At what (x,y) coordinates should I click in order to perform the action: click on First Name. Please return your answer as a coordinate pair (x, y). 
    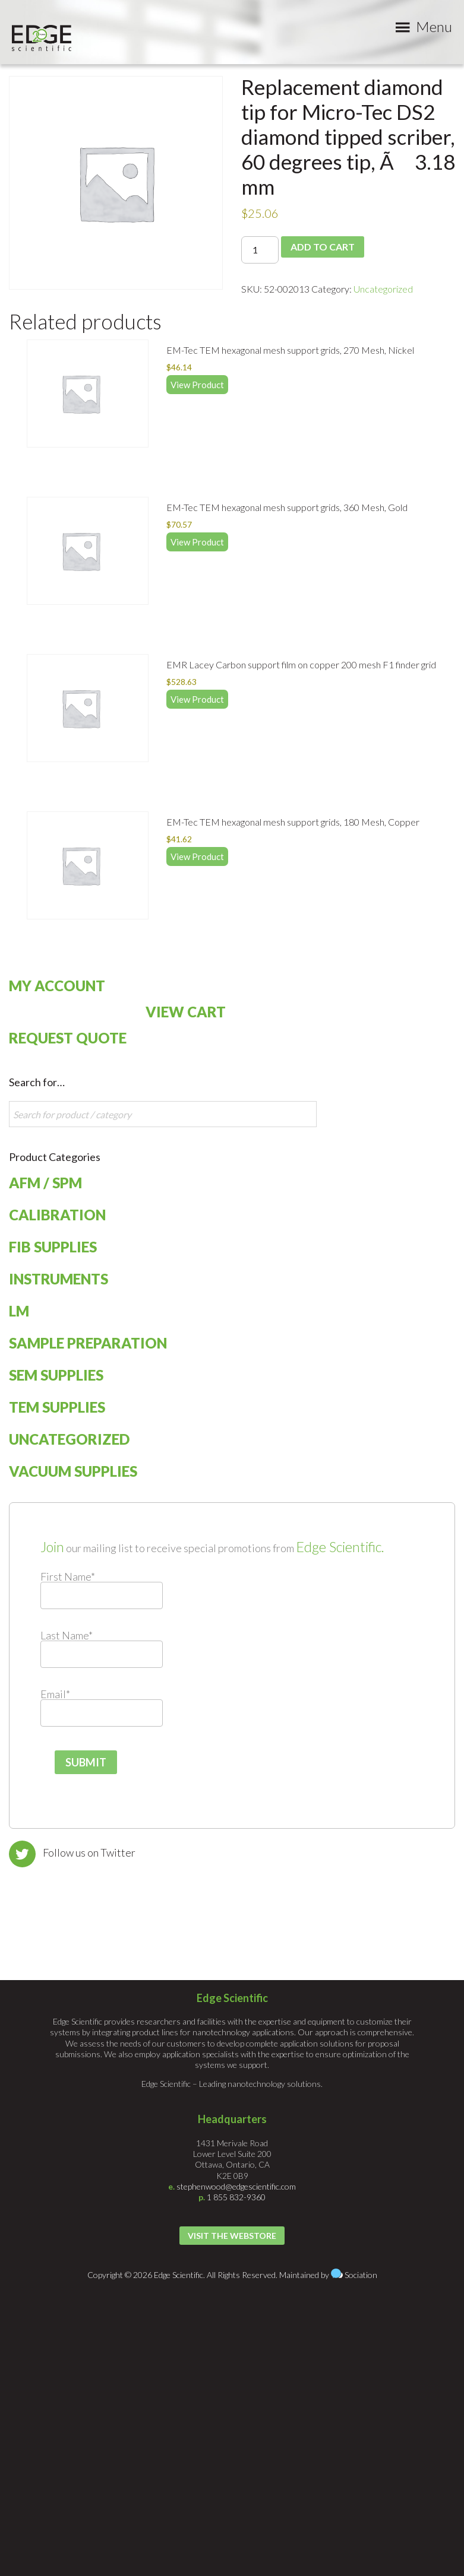
    Looking at the image, I should click on (67, 1576).